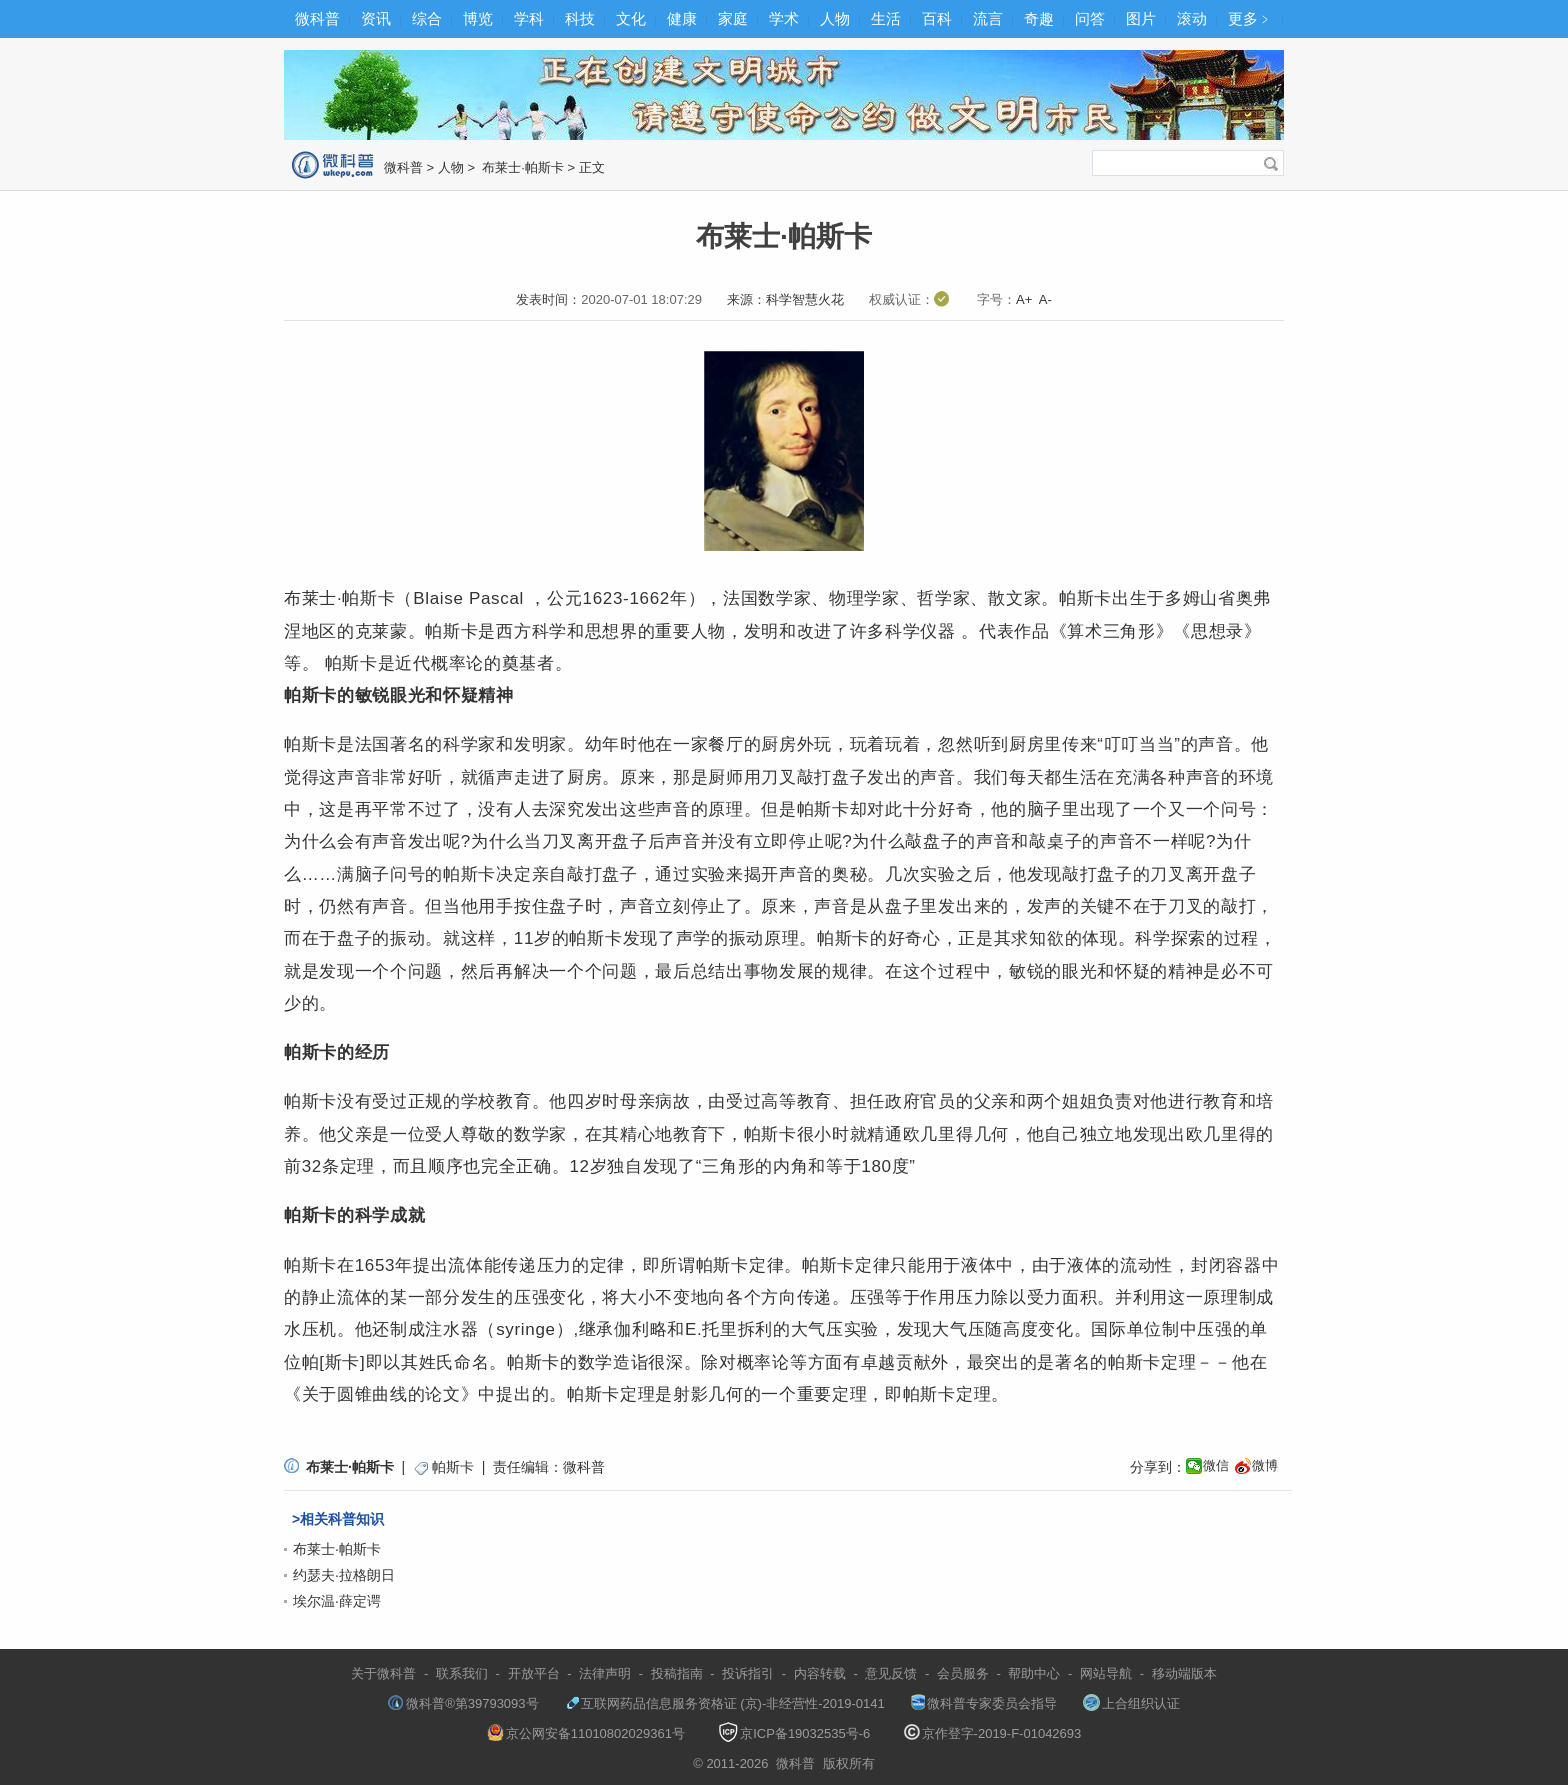  What do you see at coordinates (529, 18) in the screenshot?
I see `学科` at bounding box center [529, 18].